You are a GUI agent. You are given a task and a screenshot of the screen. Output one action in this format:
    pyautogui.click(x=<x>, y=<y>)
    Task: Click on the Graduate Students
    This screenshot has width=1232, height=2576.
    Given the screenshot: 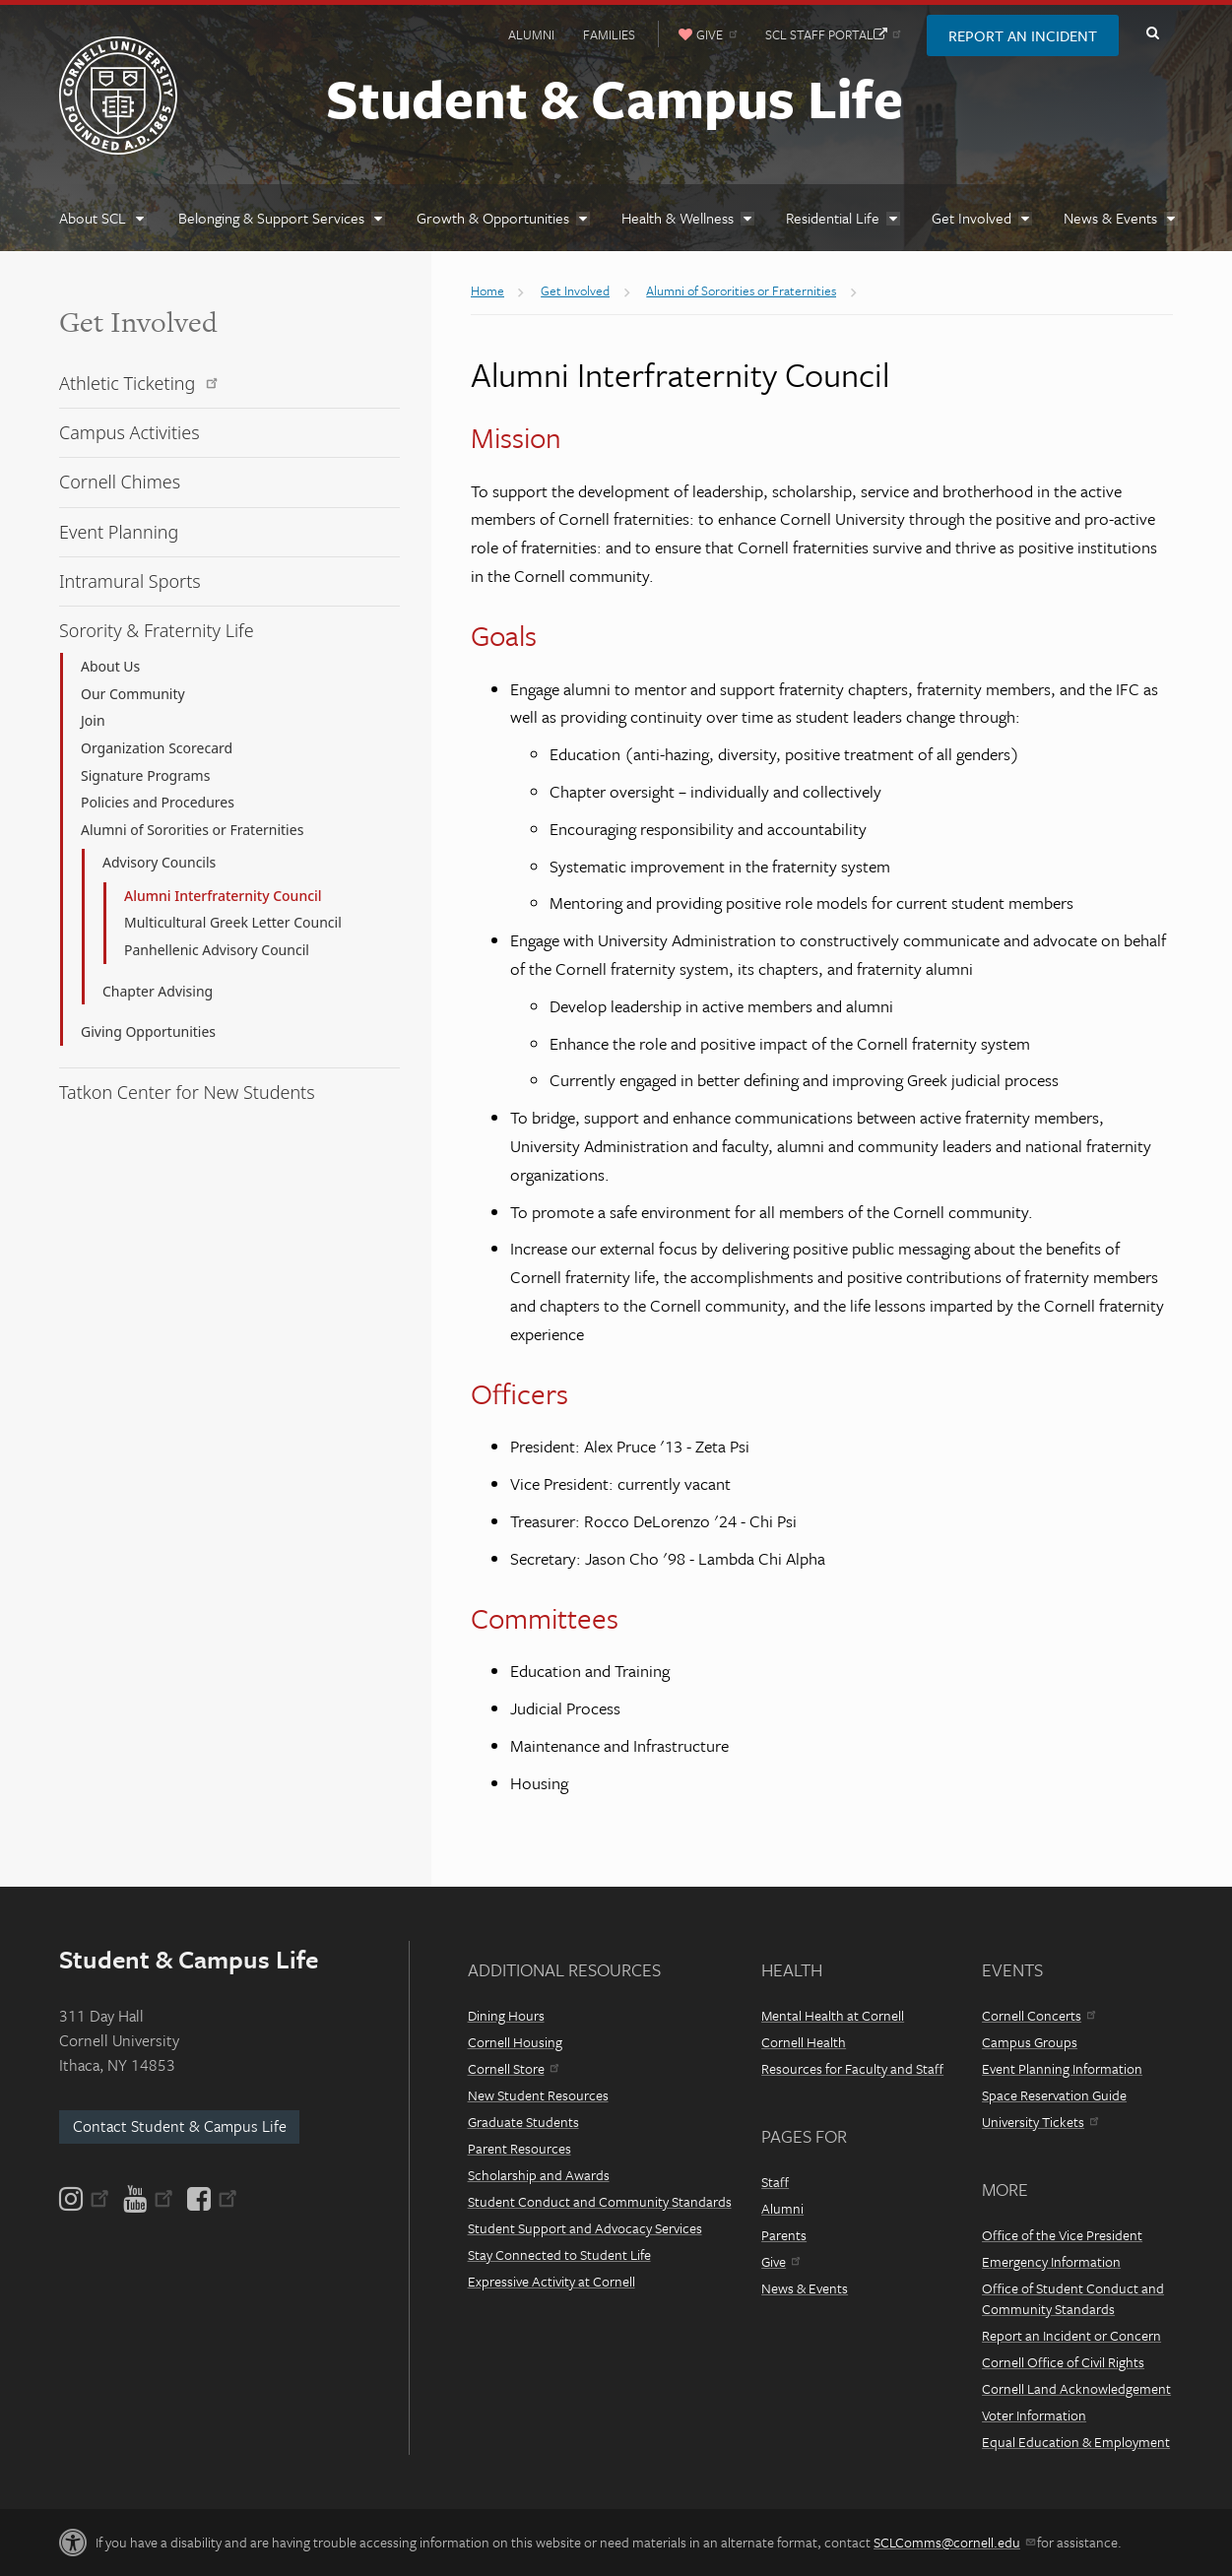 What is the action you would take?
    pyautogui.click(x=523, y=2121)
    